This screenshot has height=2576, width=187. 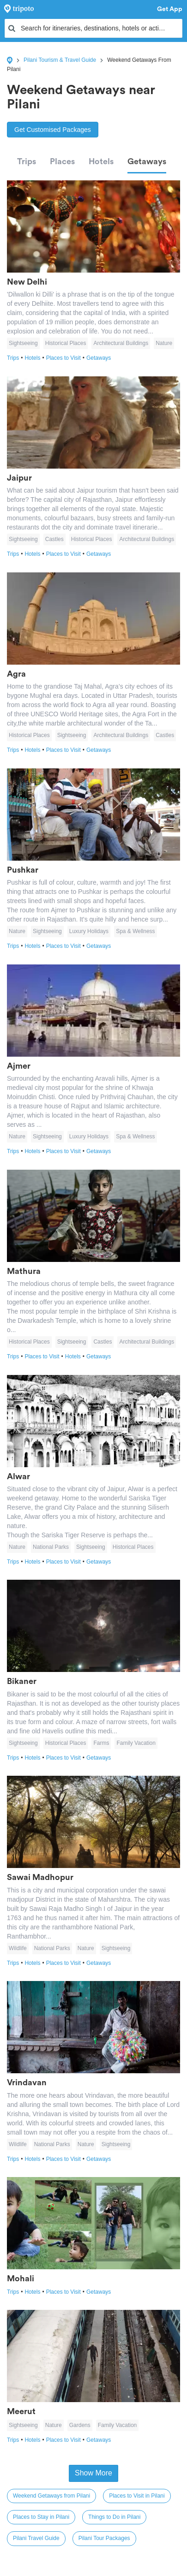 I want to click on Getaways, so click(x=146, y=161).